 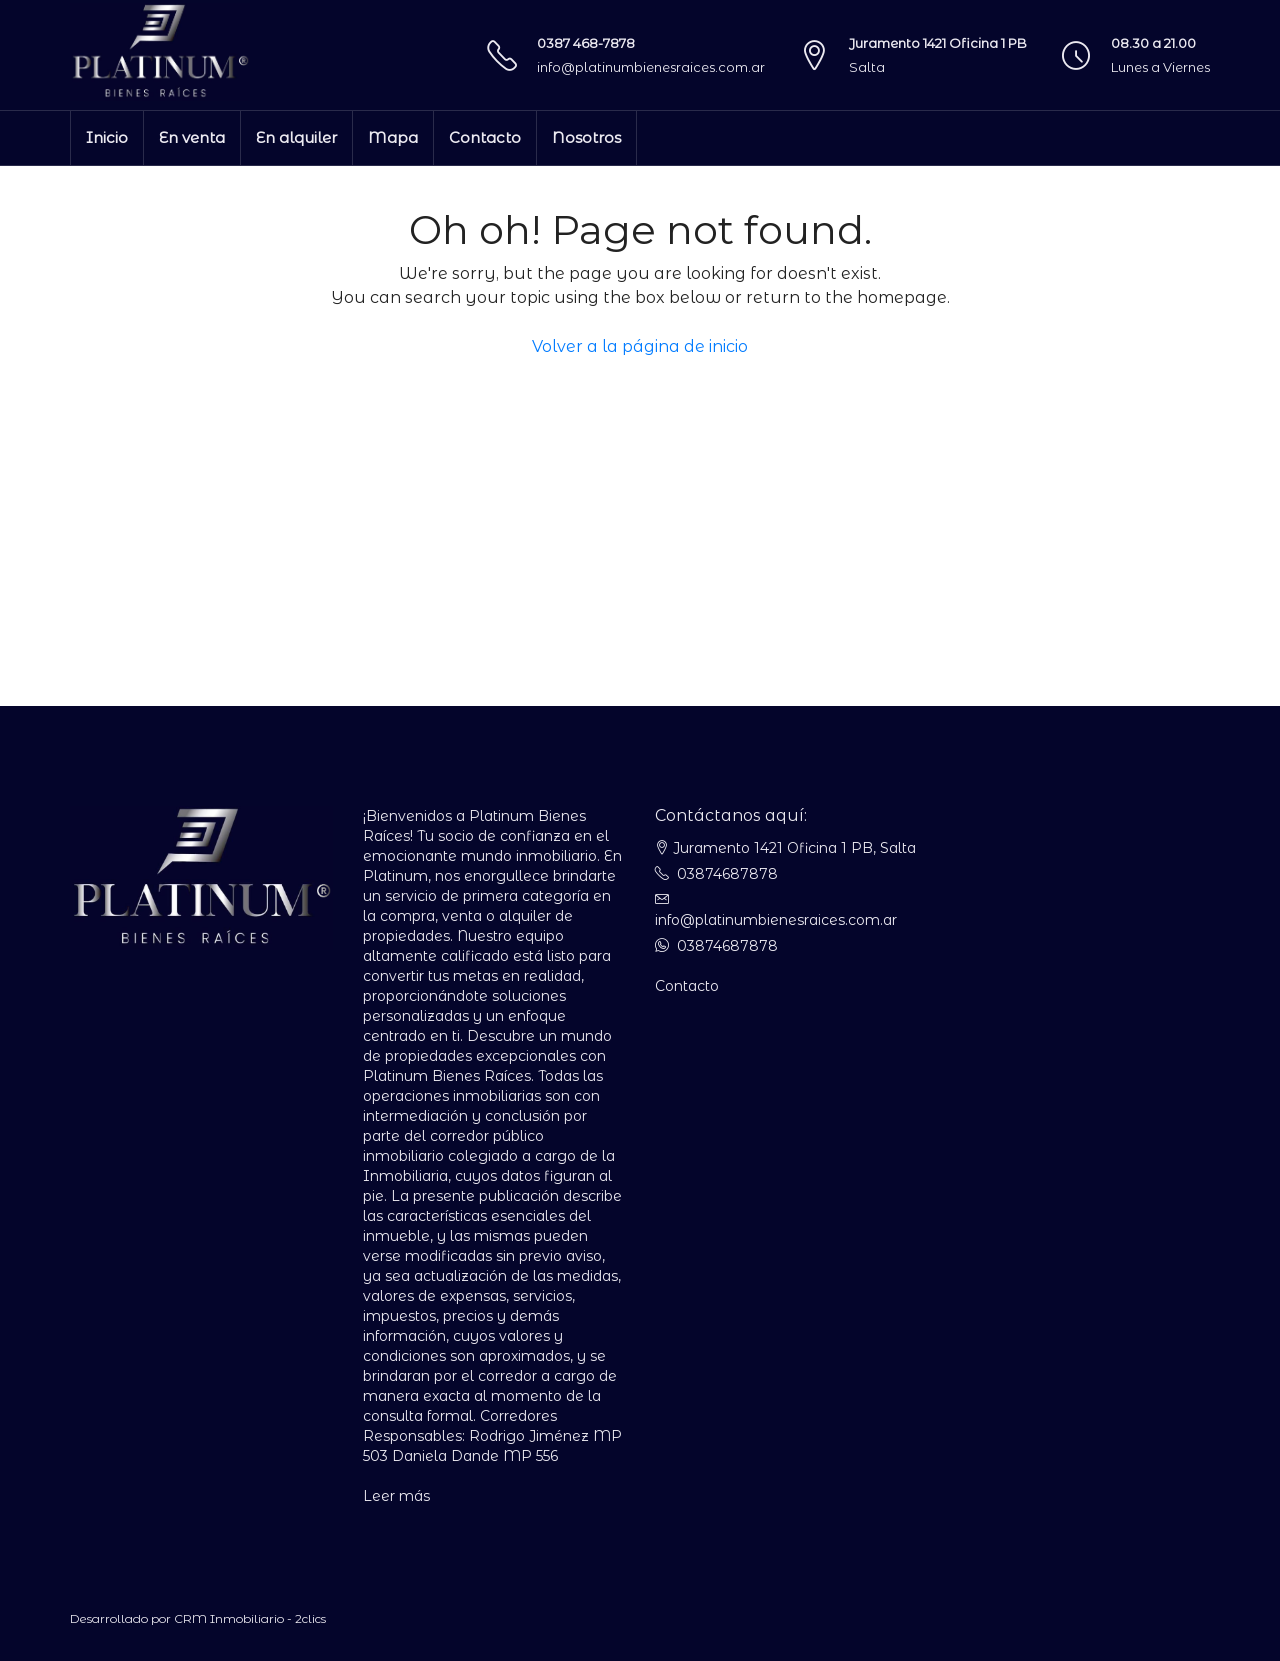 What do you see at coordinates (192, 137) in the screenshot?
I see `En venta` at bounding box center [192, 137].